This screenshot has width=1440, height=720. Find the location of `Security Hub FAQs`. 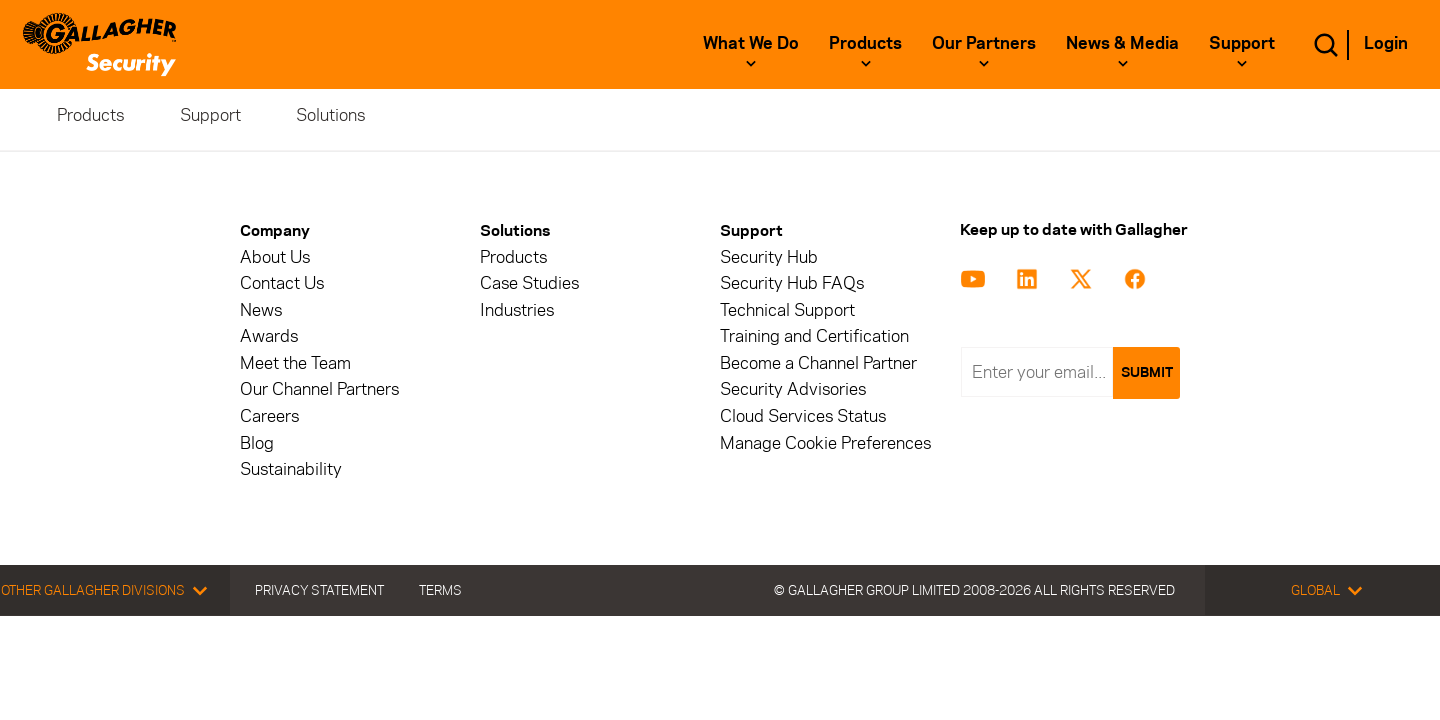

Security Hub FAQs is located at coordinates (792, 283).